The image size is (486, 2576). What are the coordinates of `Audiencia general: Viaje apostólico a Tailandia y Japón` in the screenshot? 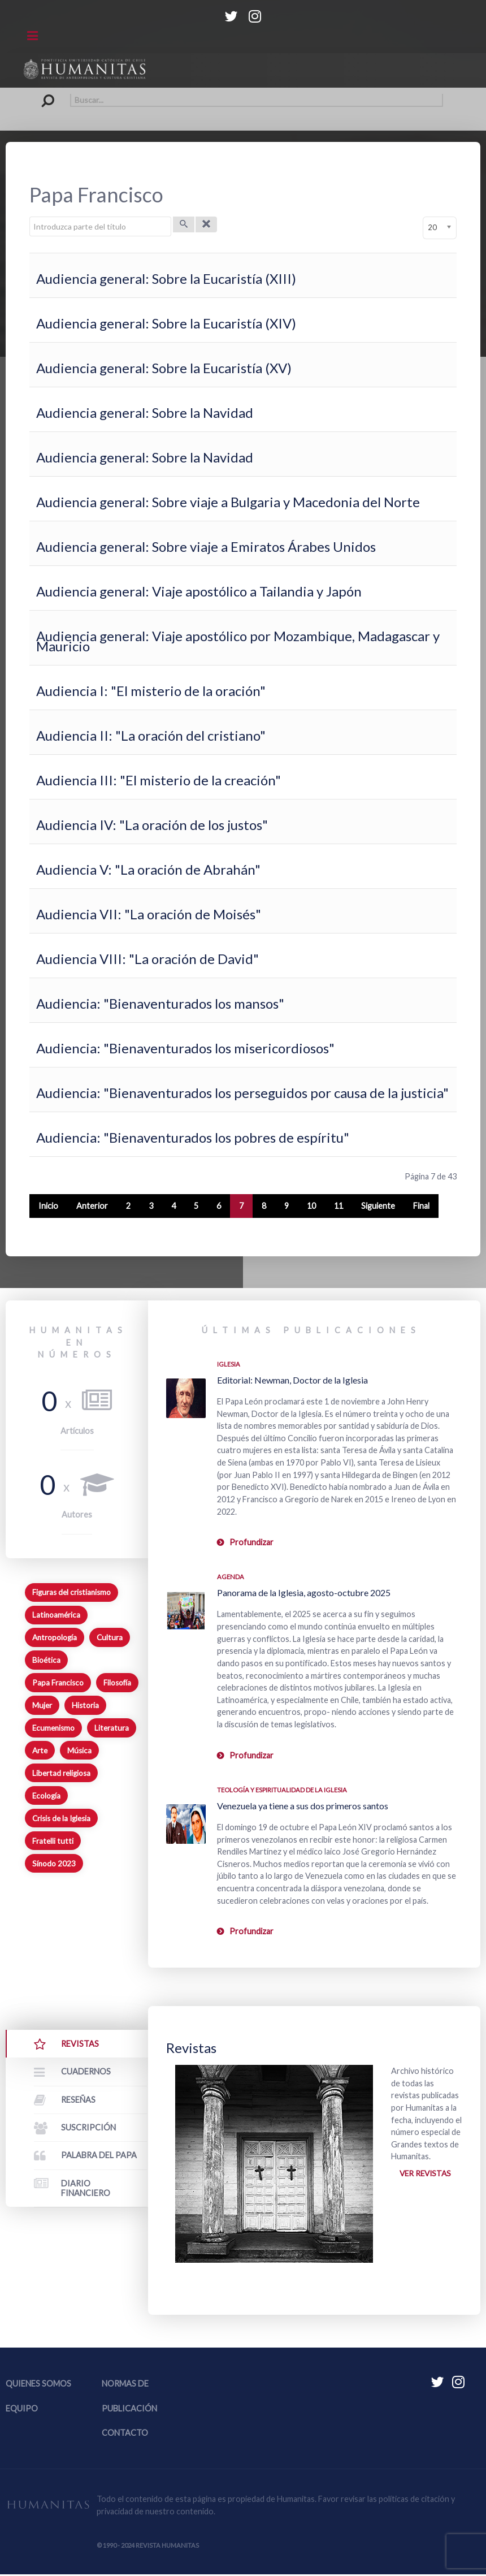 It's located at (199, 591).